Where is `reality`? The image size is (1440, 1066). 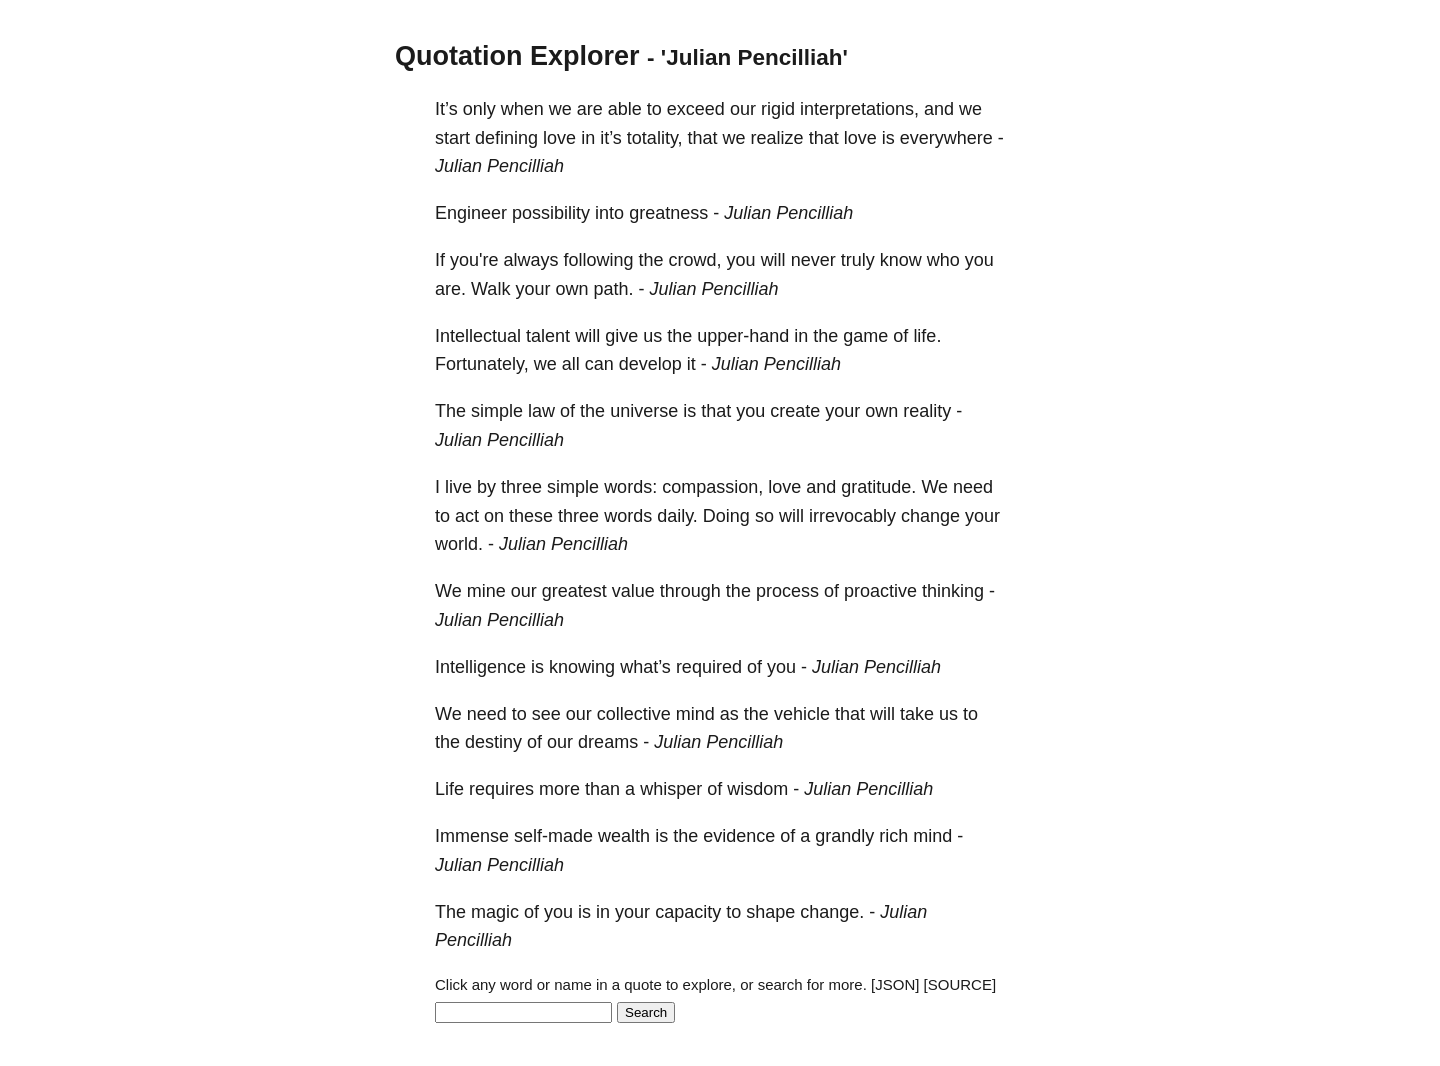 reality is located at coordinates (927, 411).